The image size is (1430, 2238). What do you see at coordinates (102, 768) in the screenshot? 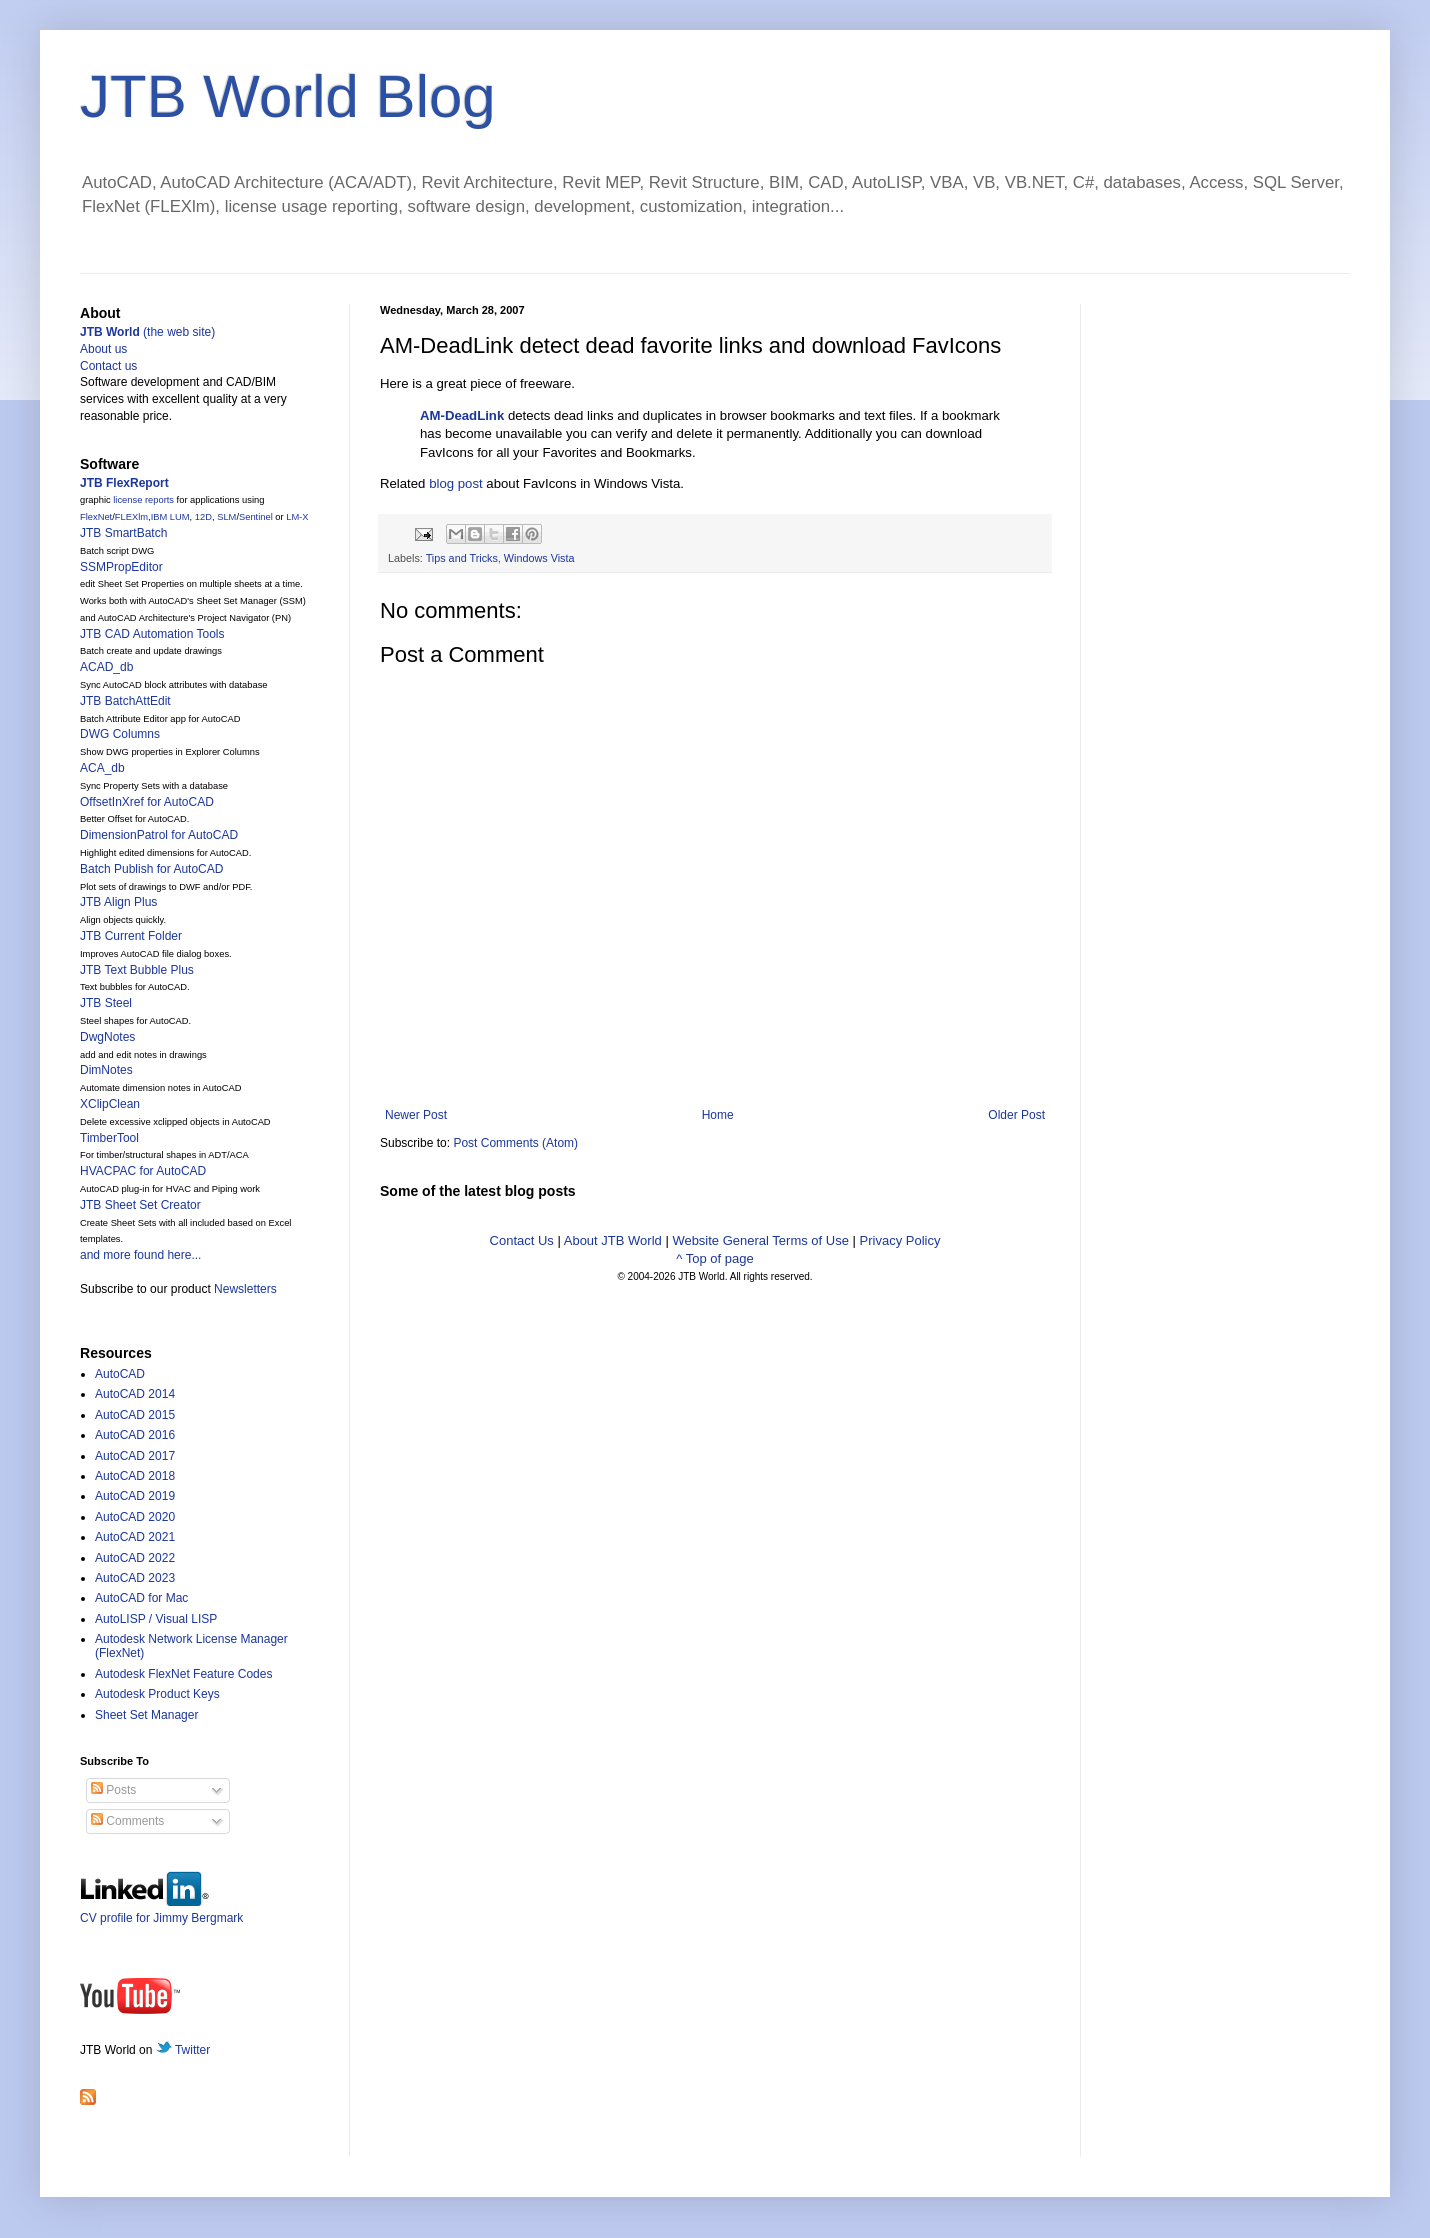
I see `ACA_db` at bounding box center [102, 768].